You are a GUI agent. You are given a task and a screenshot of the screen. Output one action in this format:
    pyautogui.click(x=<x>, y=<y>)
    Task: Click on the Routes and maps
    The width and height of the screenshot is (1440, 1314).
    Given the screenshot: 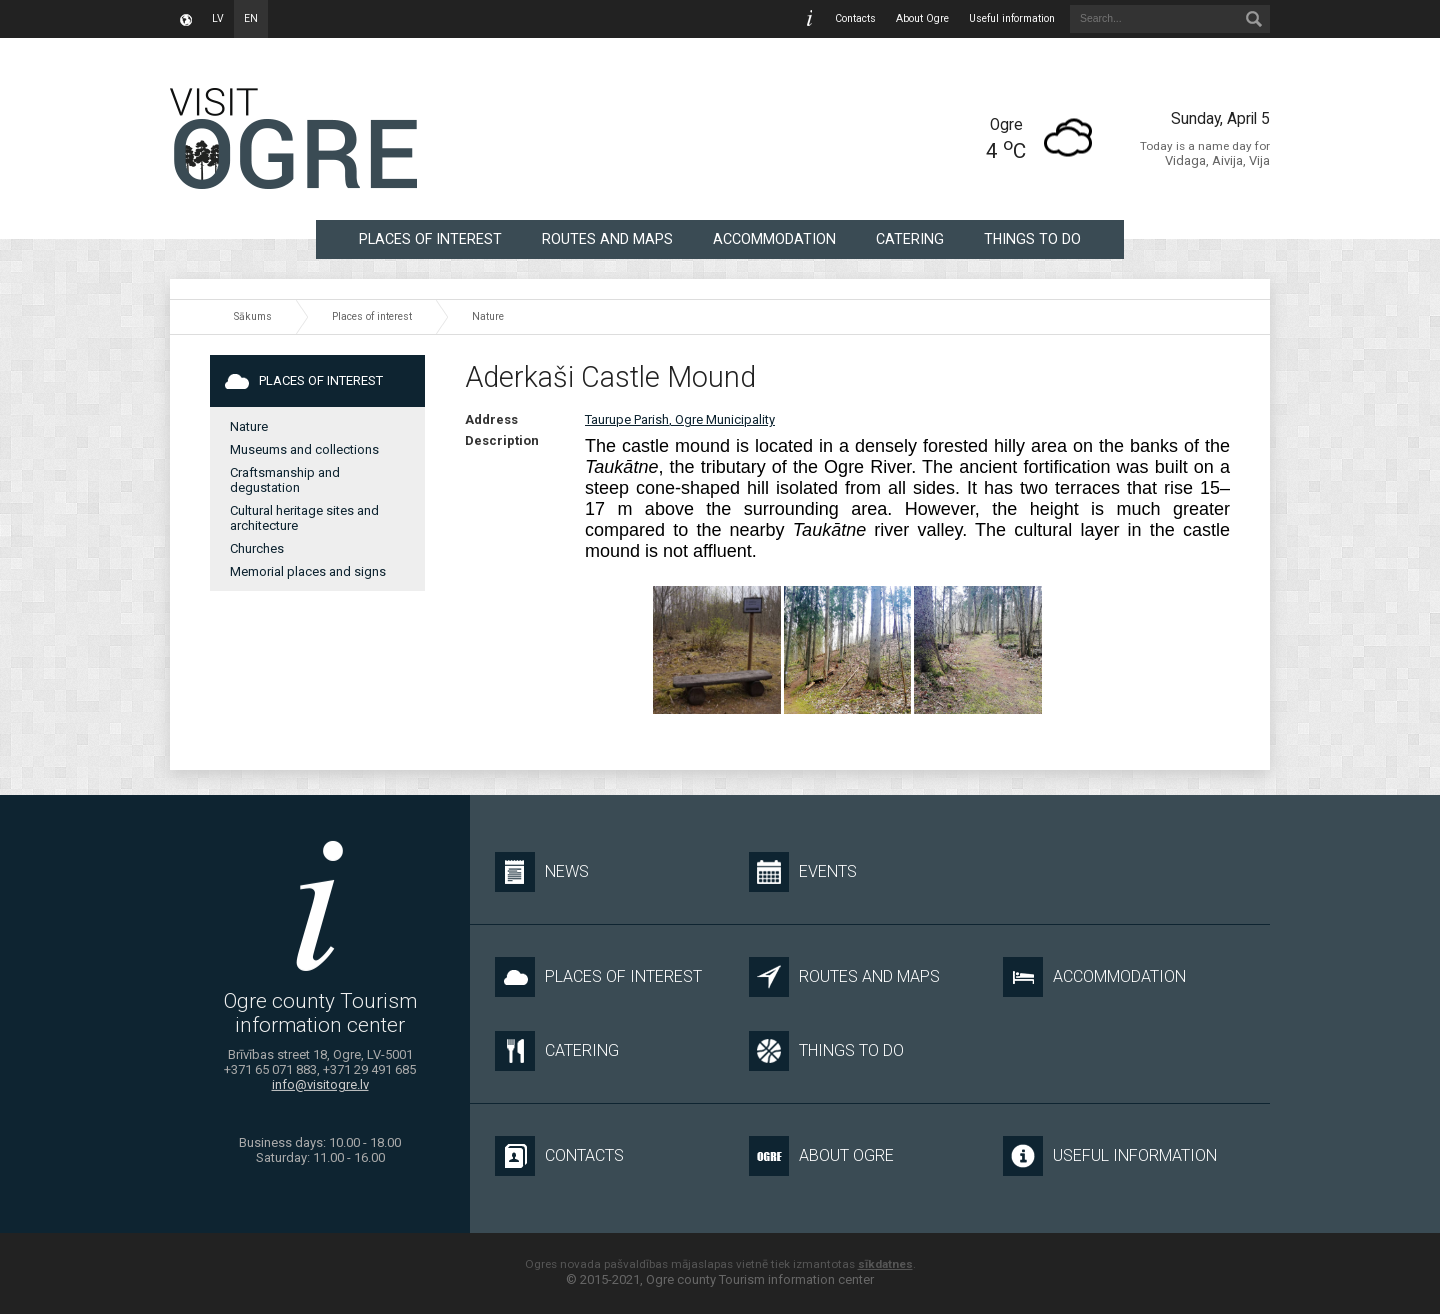 What is the action you would take?
    pyautogui.click(x=607, y=239)
    